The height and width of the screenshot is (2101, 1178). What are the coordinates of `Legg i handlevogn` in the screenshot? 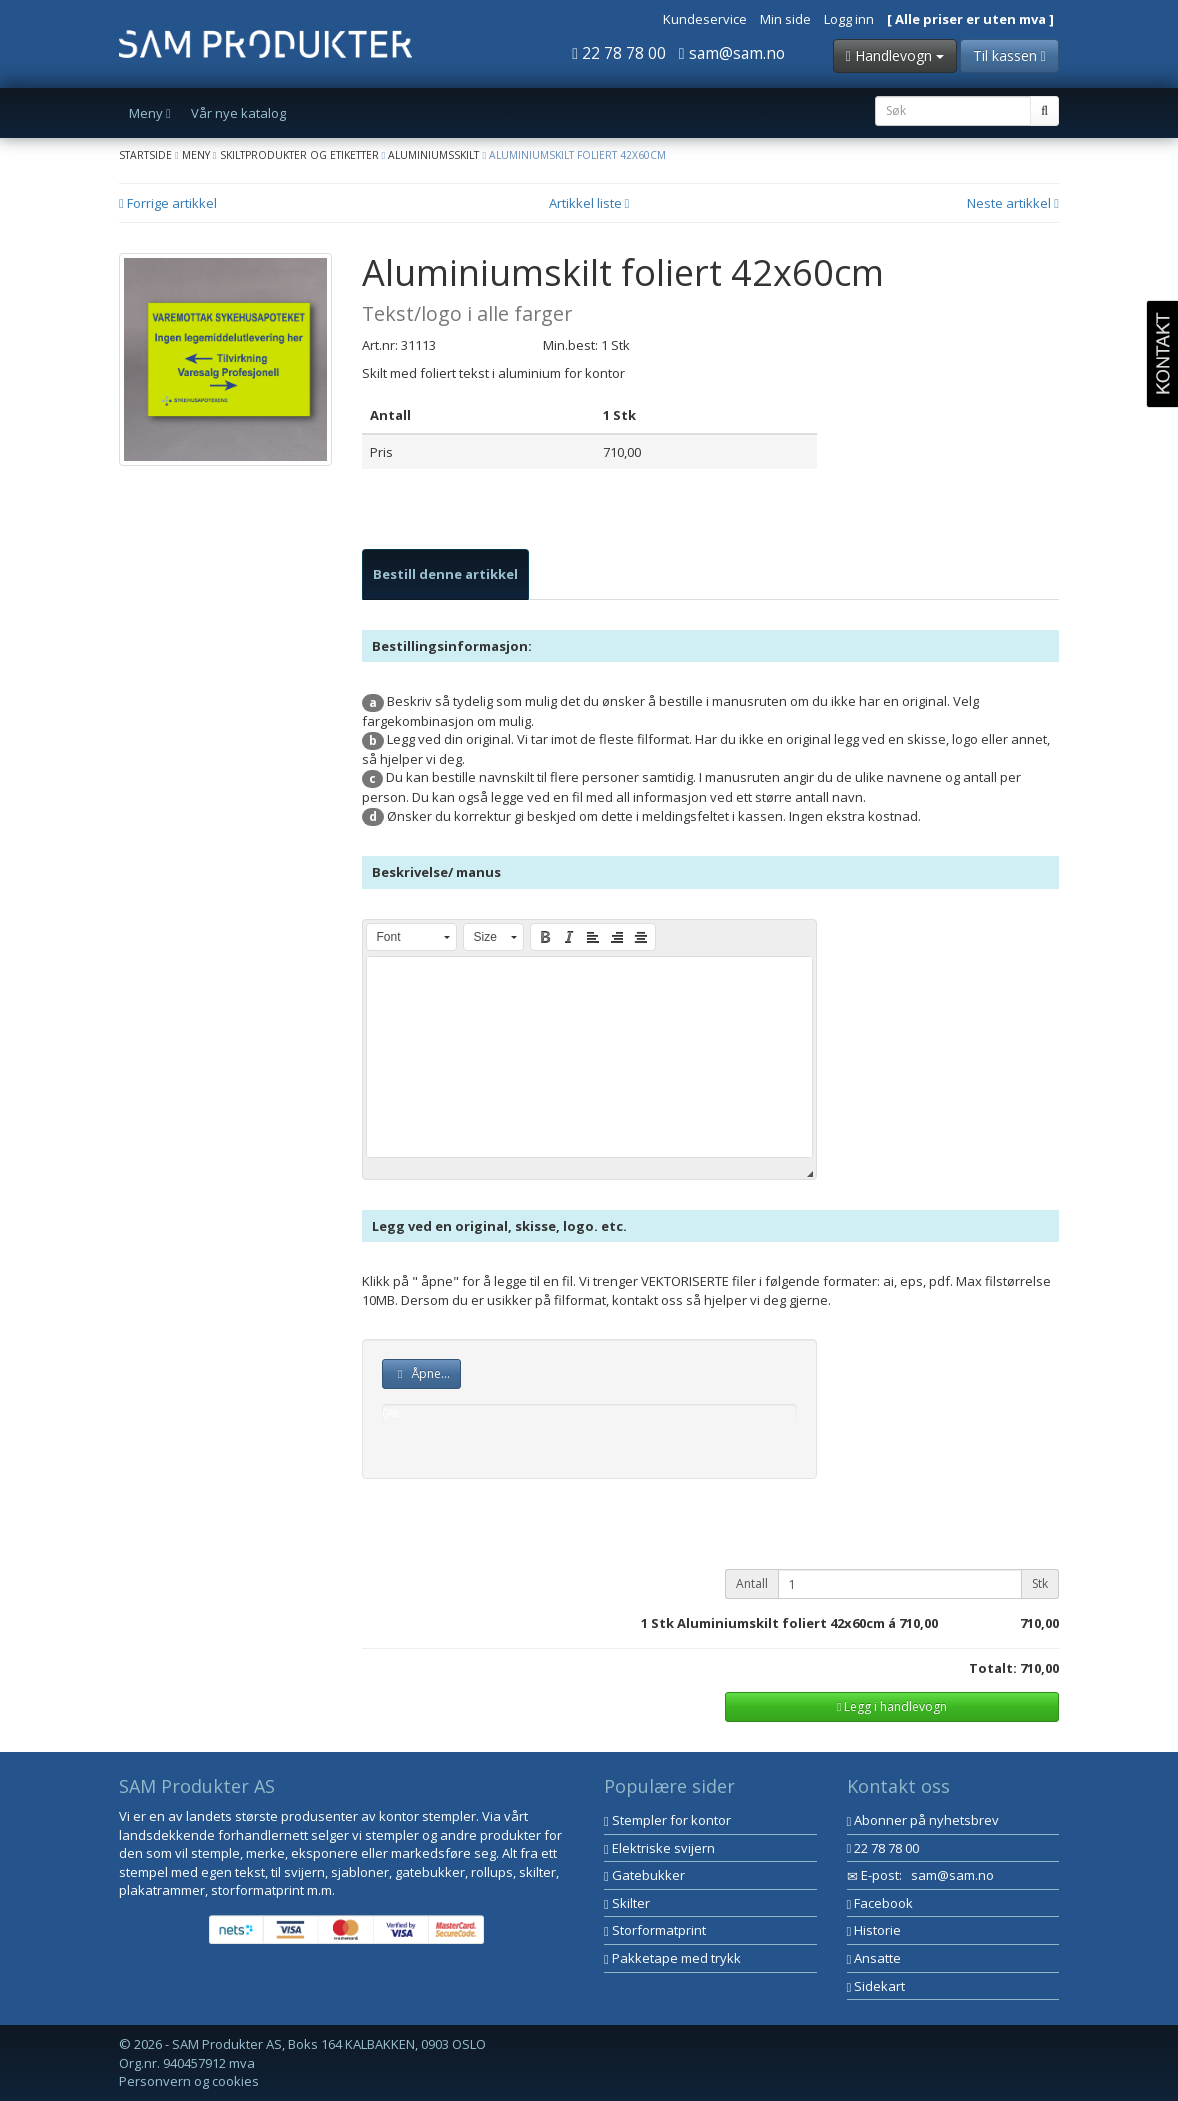 It's located at (892, 1706).